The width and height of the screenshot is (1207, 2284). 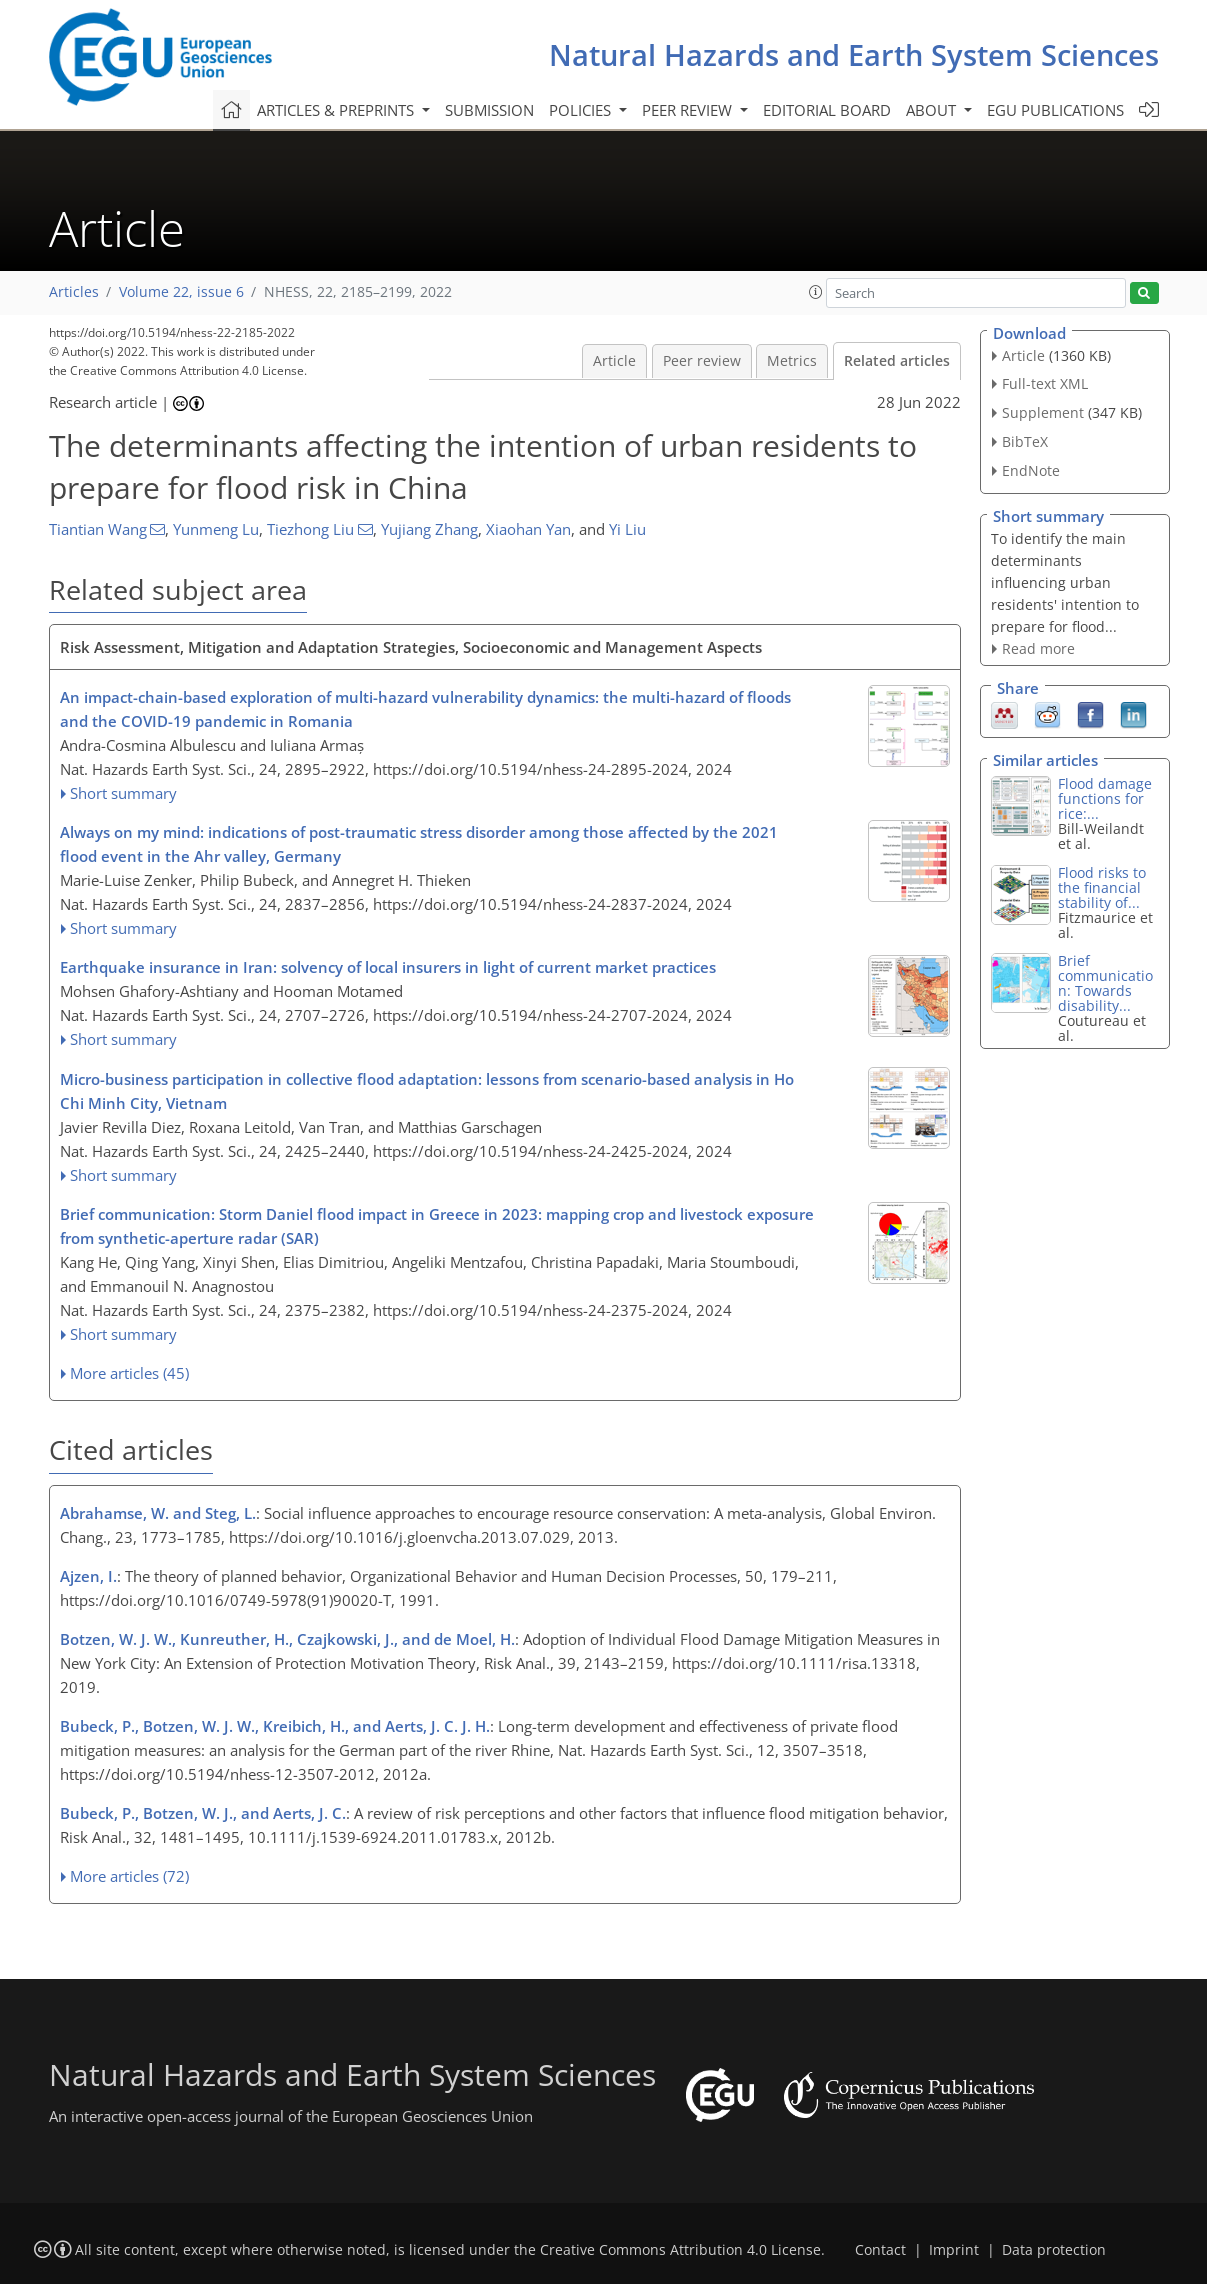 What do you see at coordinates (680, 2250) in the screenshot?
I see `Creative Commons Attribution 4.0 License` at bounding box center [680, 2250].